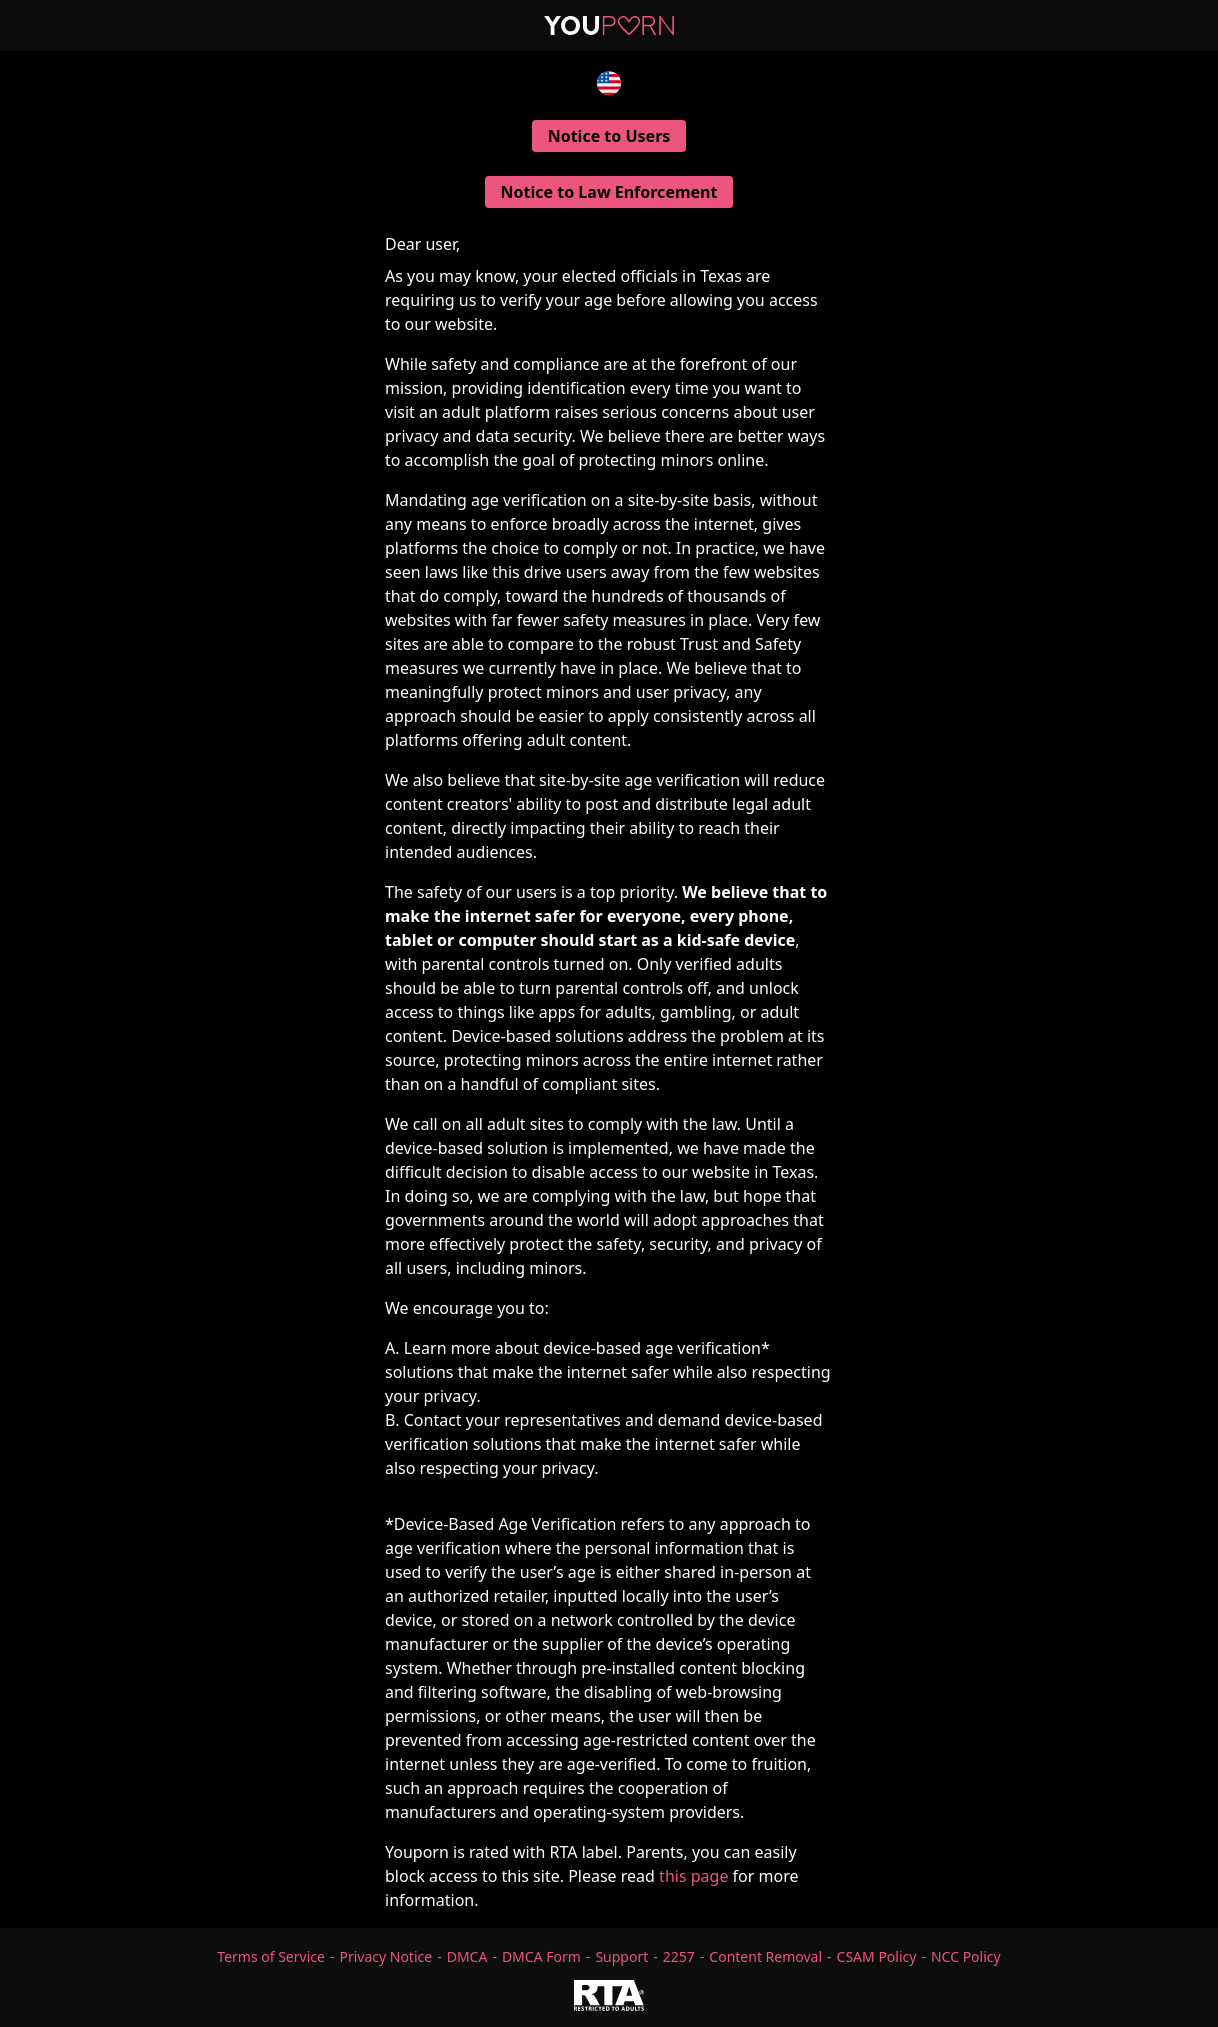  Describe the element at coordinates (966, 1956) in the screenshot. I see `NCC Policy` at that location.